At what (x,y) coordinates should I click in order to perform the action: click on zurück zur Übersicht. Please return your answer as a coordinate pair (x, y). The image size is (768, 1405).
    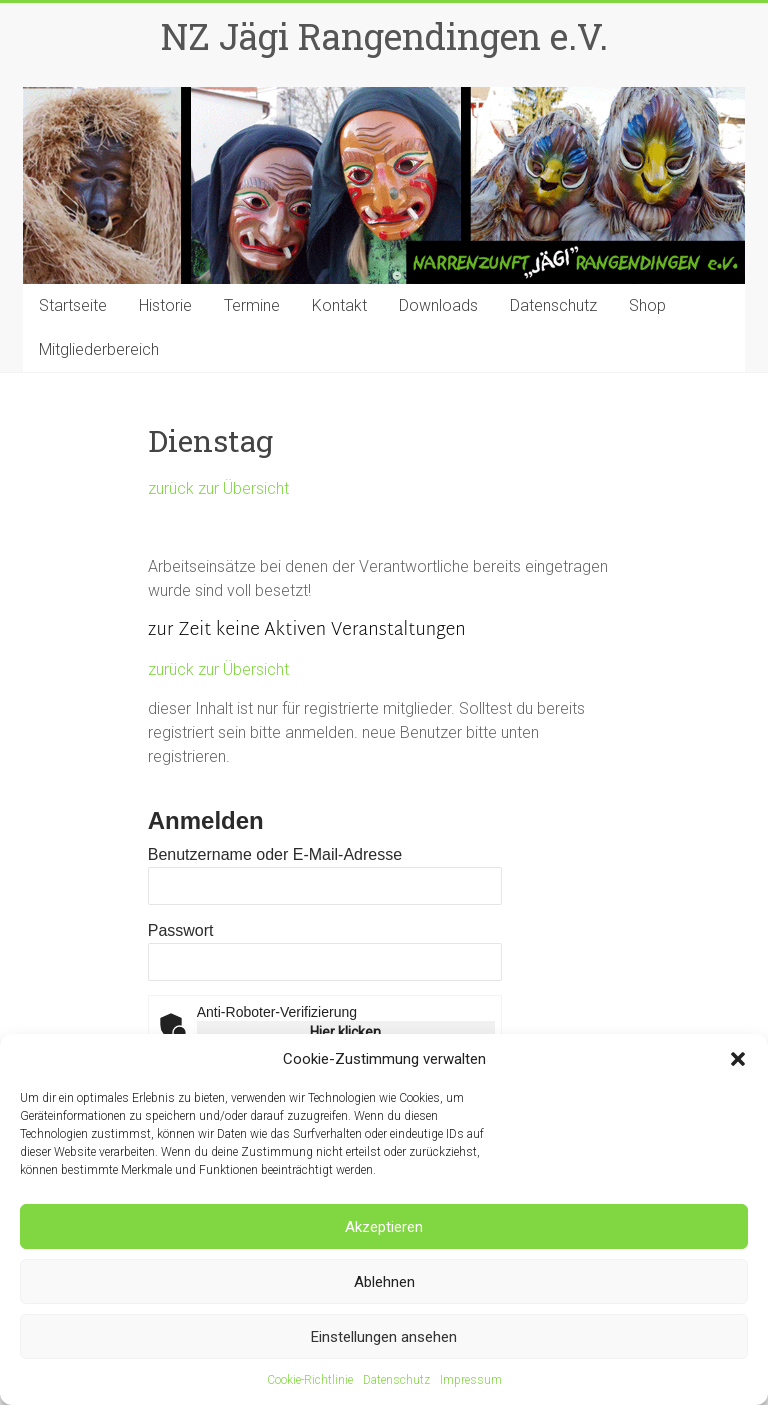
    Looking at the image, I should click on (218, 488).